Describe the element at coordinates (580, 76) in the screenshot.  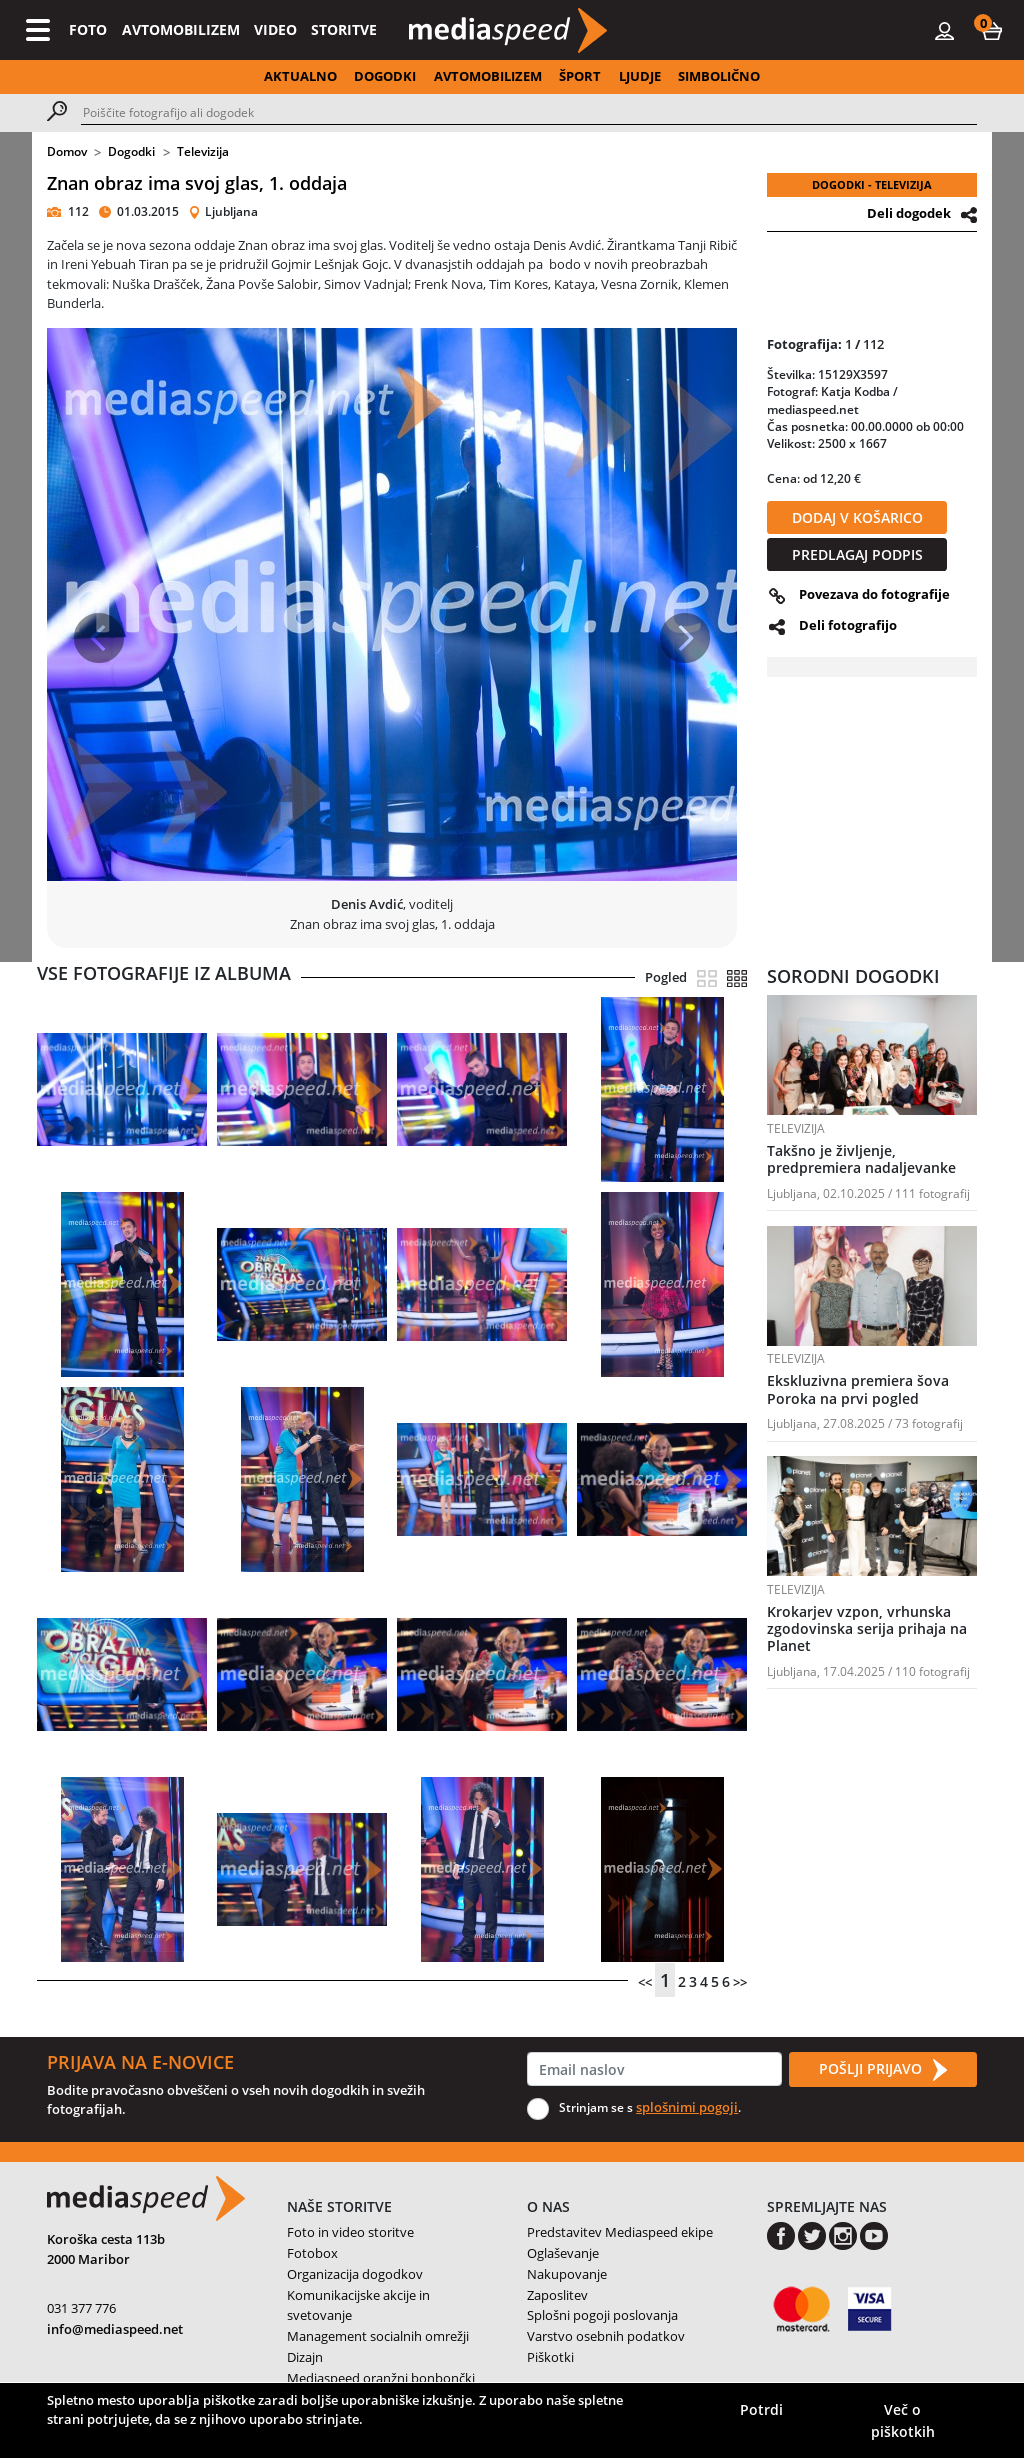
I see `ŠPORT` at that location.